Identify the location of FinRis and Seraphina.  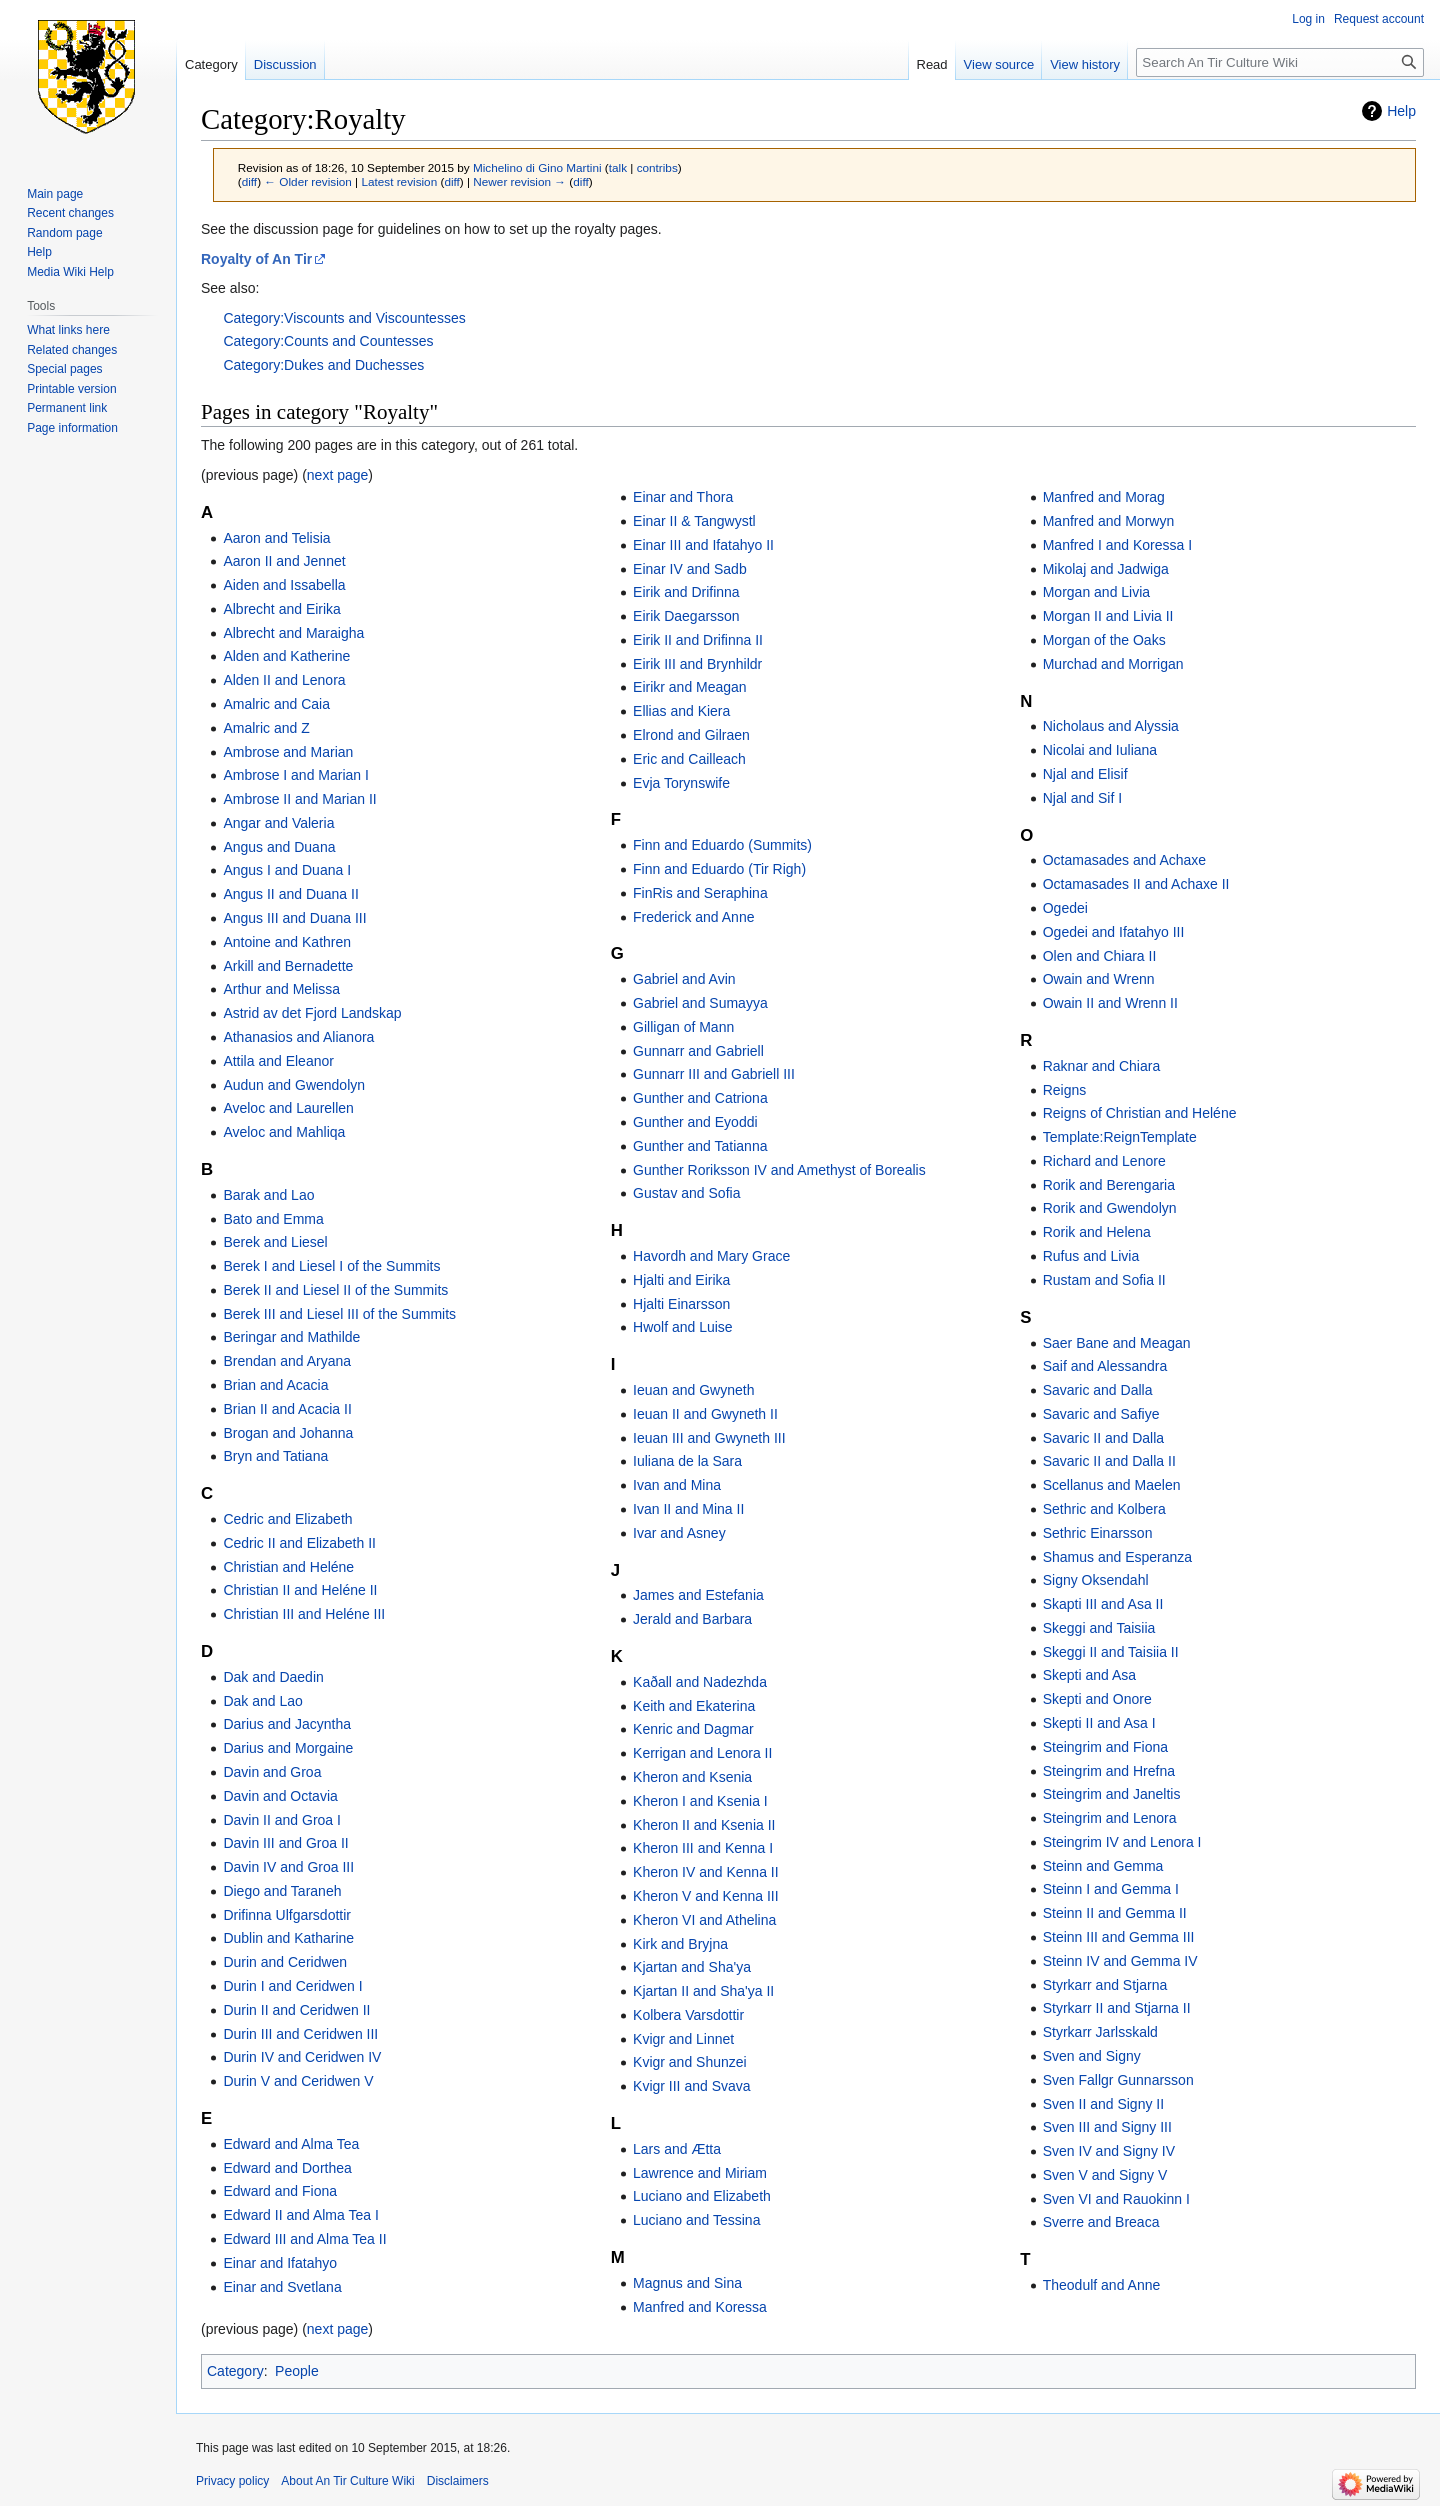
(700, 893).